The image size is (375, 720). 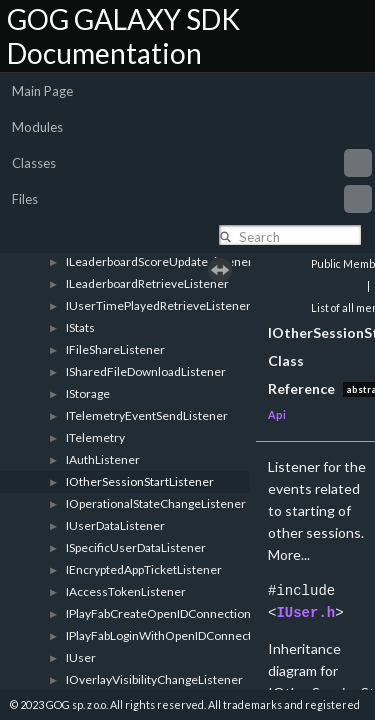 I want to click on Modules, so click(x=37, y=127).